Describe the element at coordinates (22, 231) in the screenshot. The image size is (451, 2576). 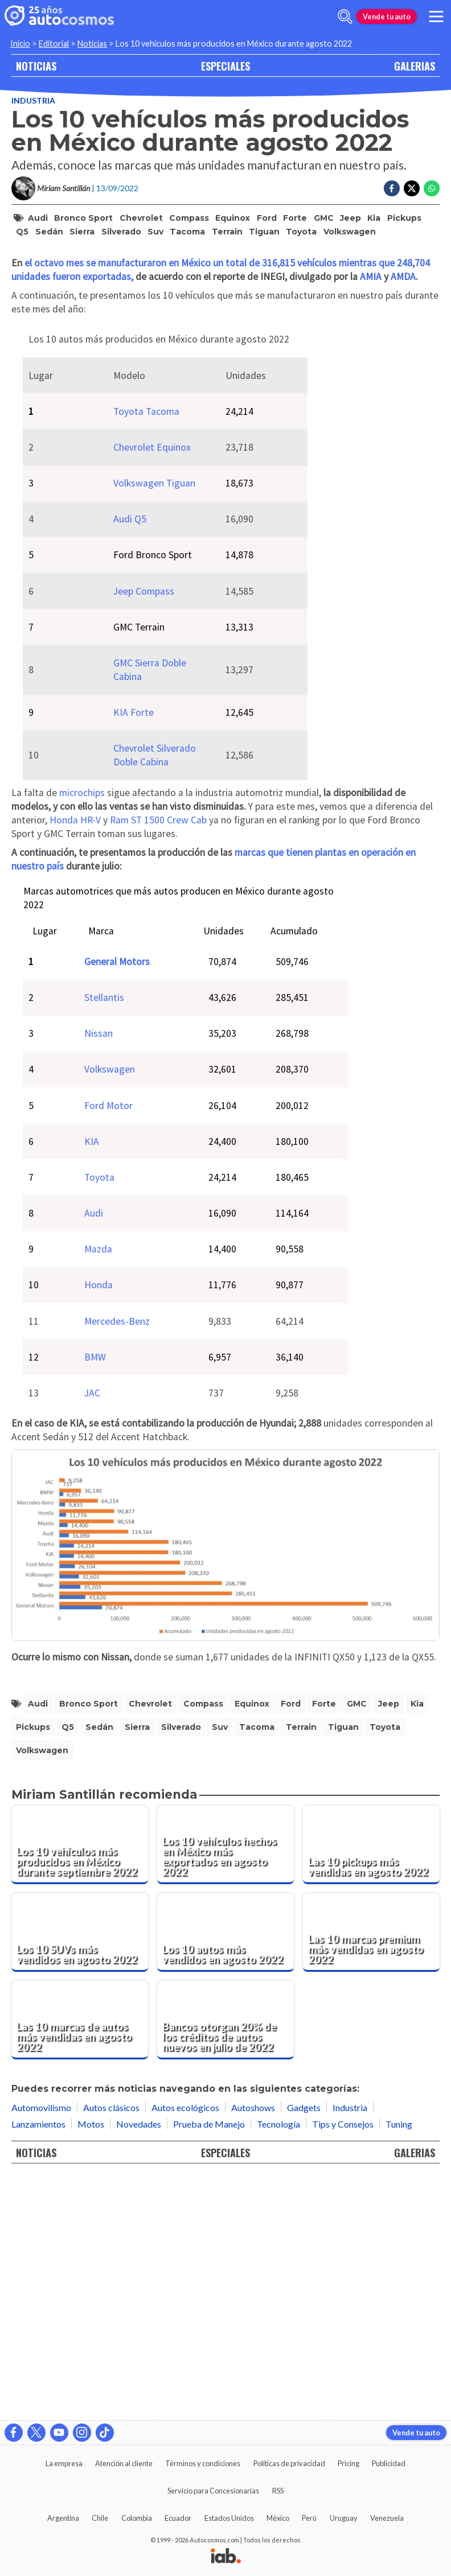
I see `Q5` at that location.